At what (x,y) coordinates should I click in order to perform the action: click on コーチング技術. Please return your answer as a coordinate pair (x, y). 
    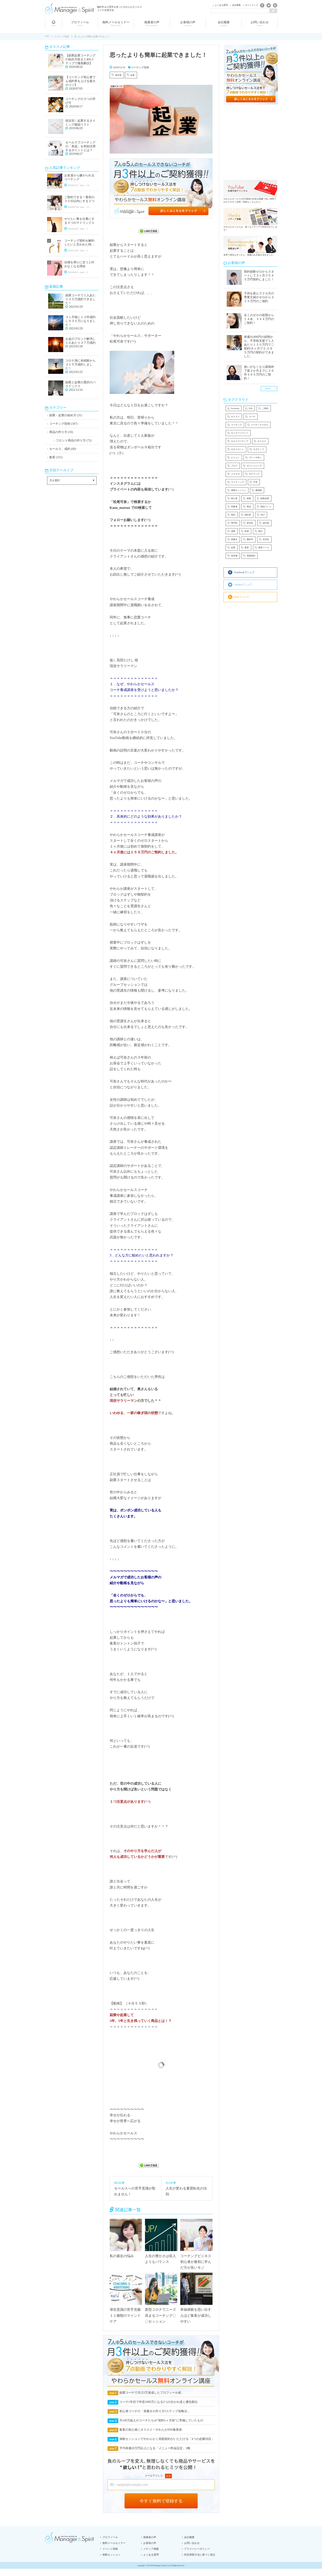
    Looking at the image, I should click on (61, 36).